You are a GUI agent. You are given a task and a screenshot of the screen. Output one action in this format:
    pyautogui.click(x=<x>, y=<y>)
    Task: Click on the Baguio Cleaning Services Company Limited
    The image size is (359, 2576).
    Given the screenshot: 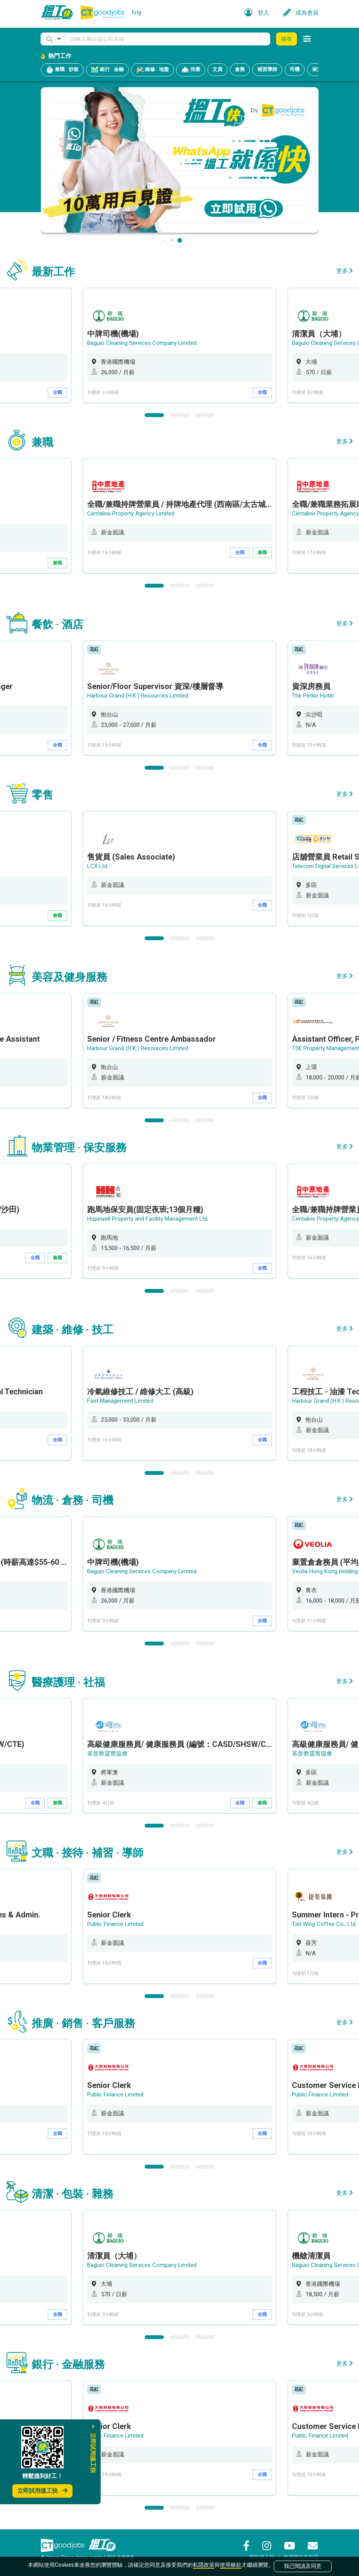 What is the action you would take?
    pyautogui.click(x=142, y=343)
    